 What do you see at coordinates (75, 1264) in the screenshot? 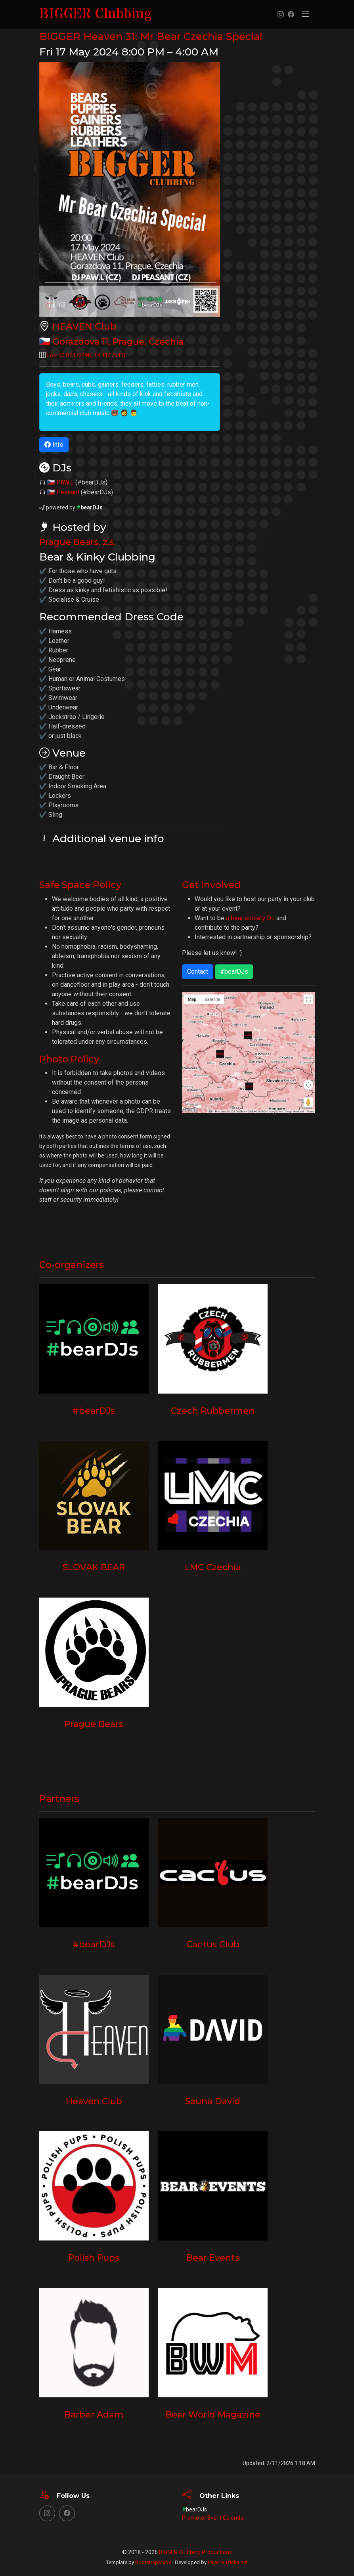
I see `Co-organizers` at bounding box center [75, 1264].